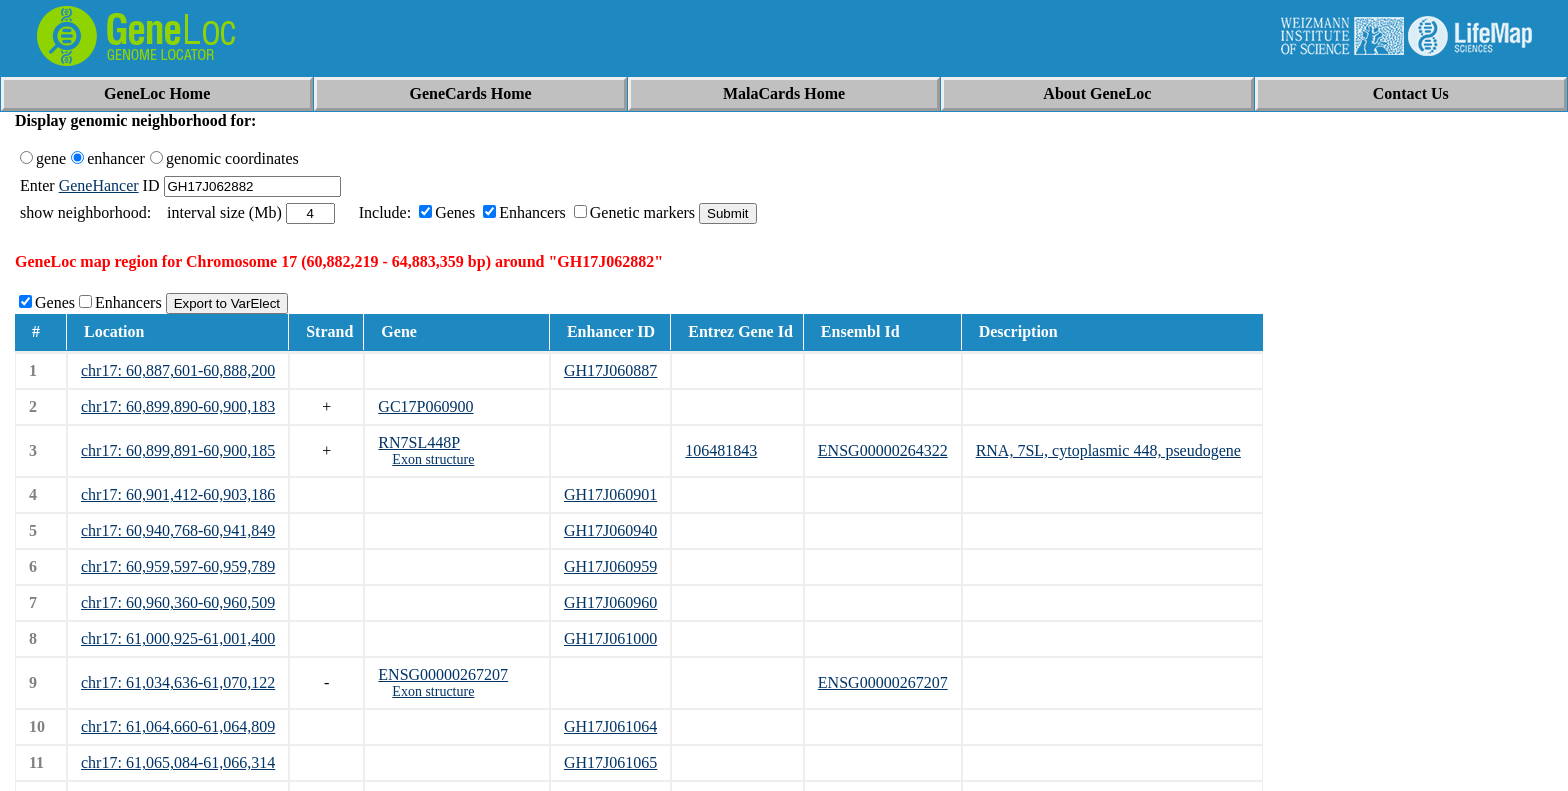 Image resolution: width=1568 pixels, height=791 pixels. What do you see at coordinates (443, 674) in the screenshot?
I see `ENSG00000267207` at bounding box center [443, 674].